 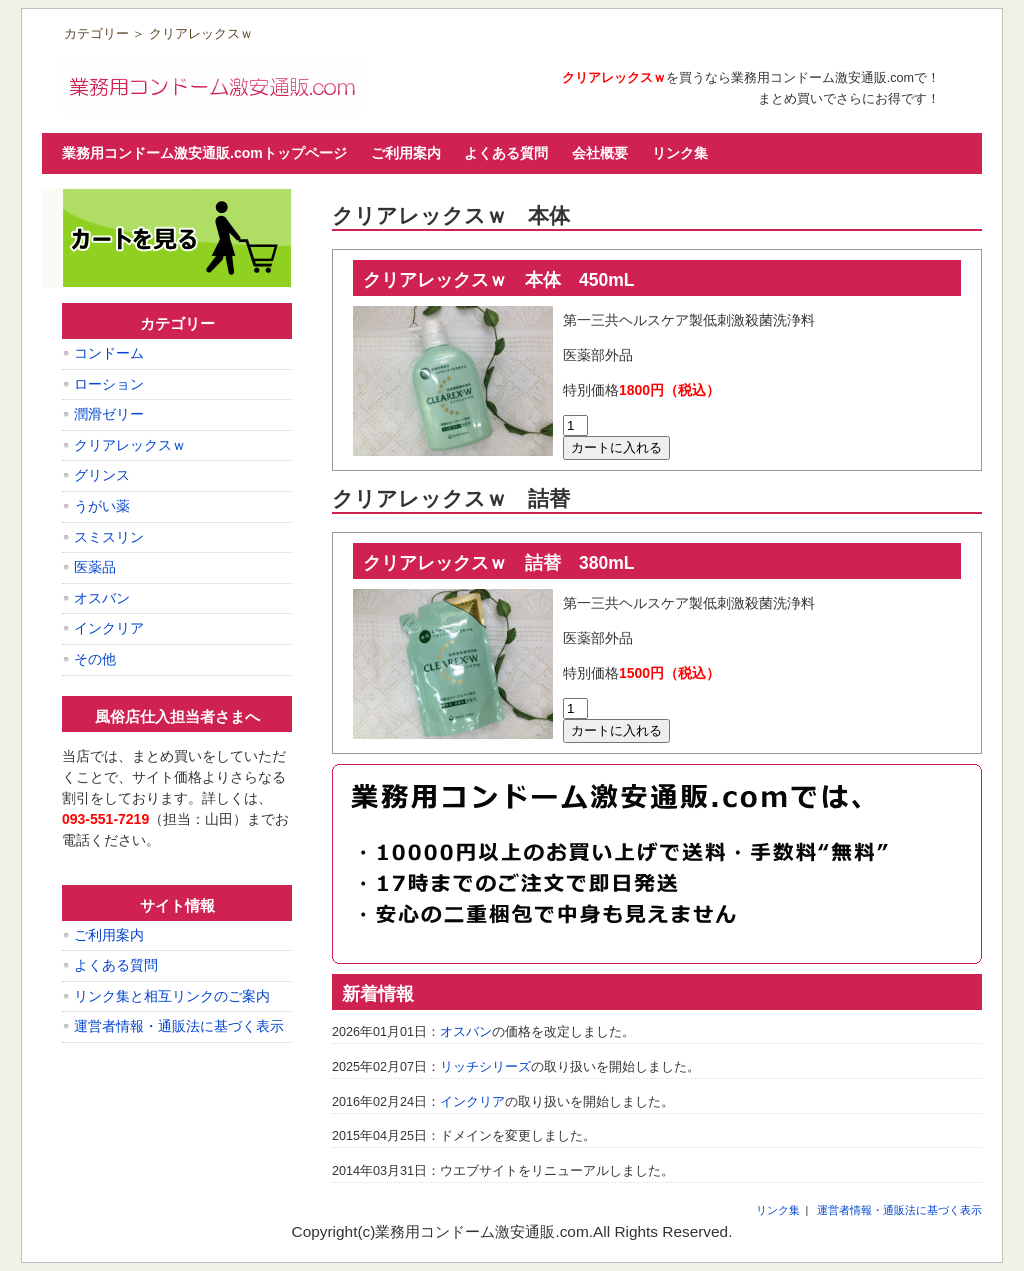 What do you see at coordinates (102, 475) in the screenshot?
I see `グリンス` at bounding box center [102, 475].